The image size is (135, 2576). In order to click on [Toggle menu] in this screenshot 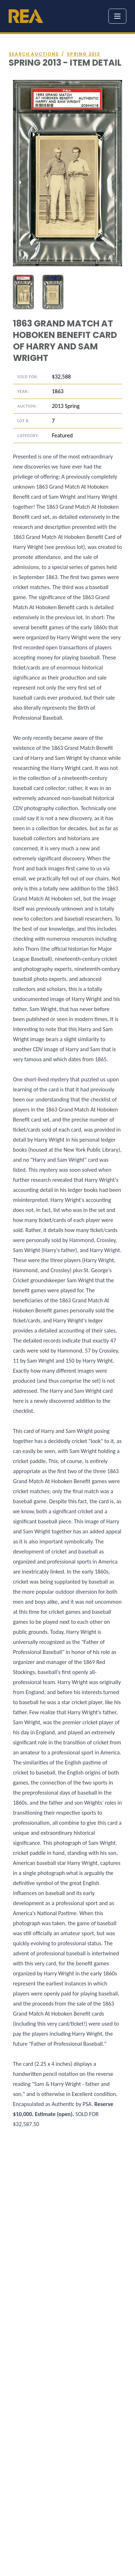, I will do `click(117, 16)`.